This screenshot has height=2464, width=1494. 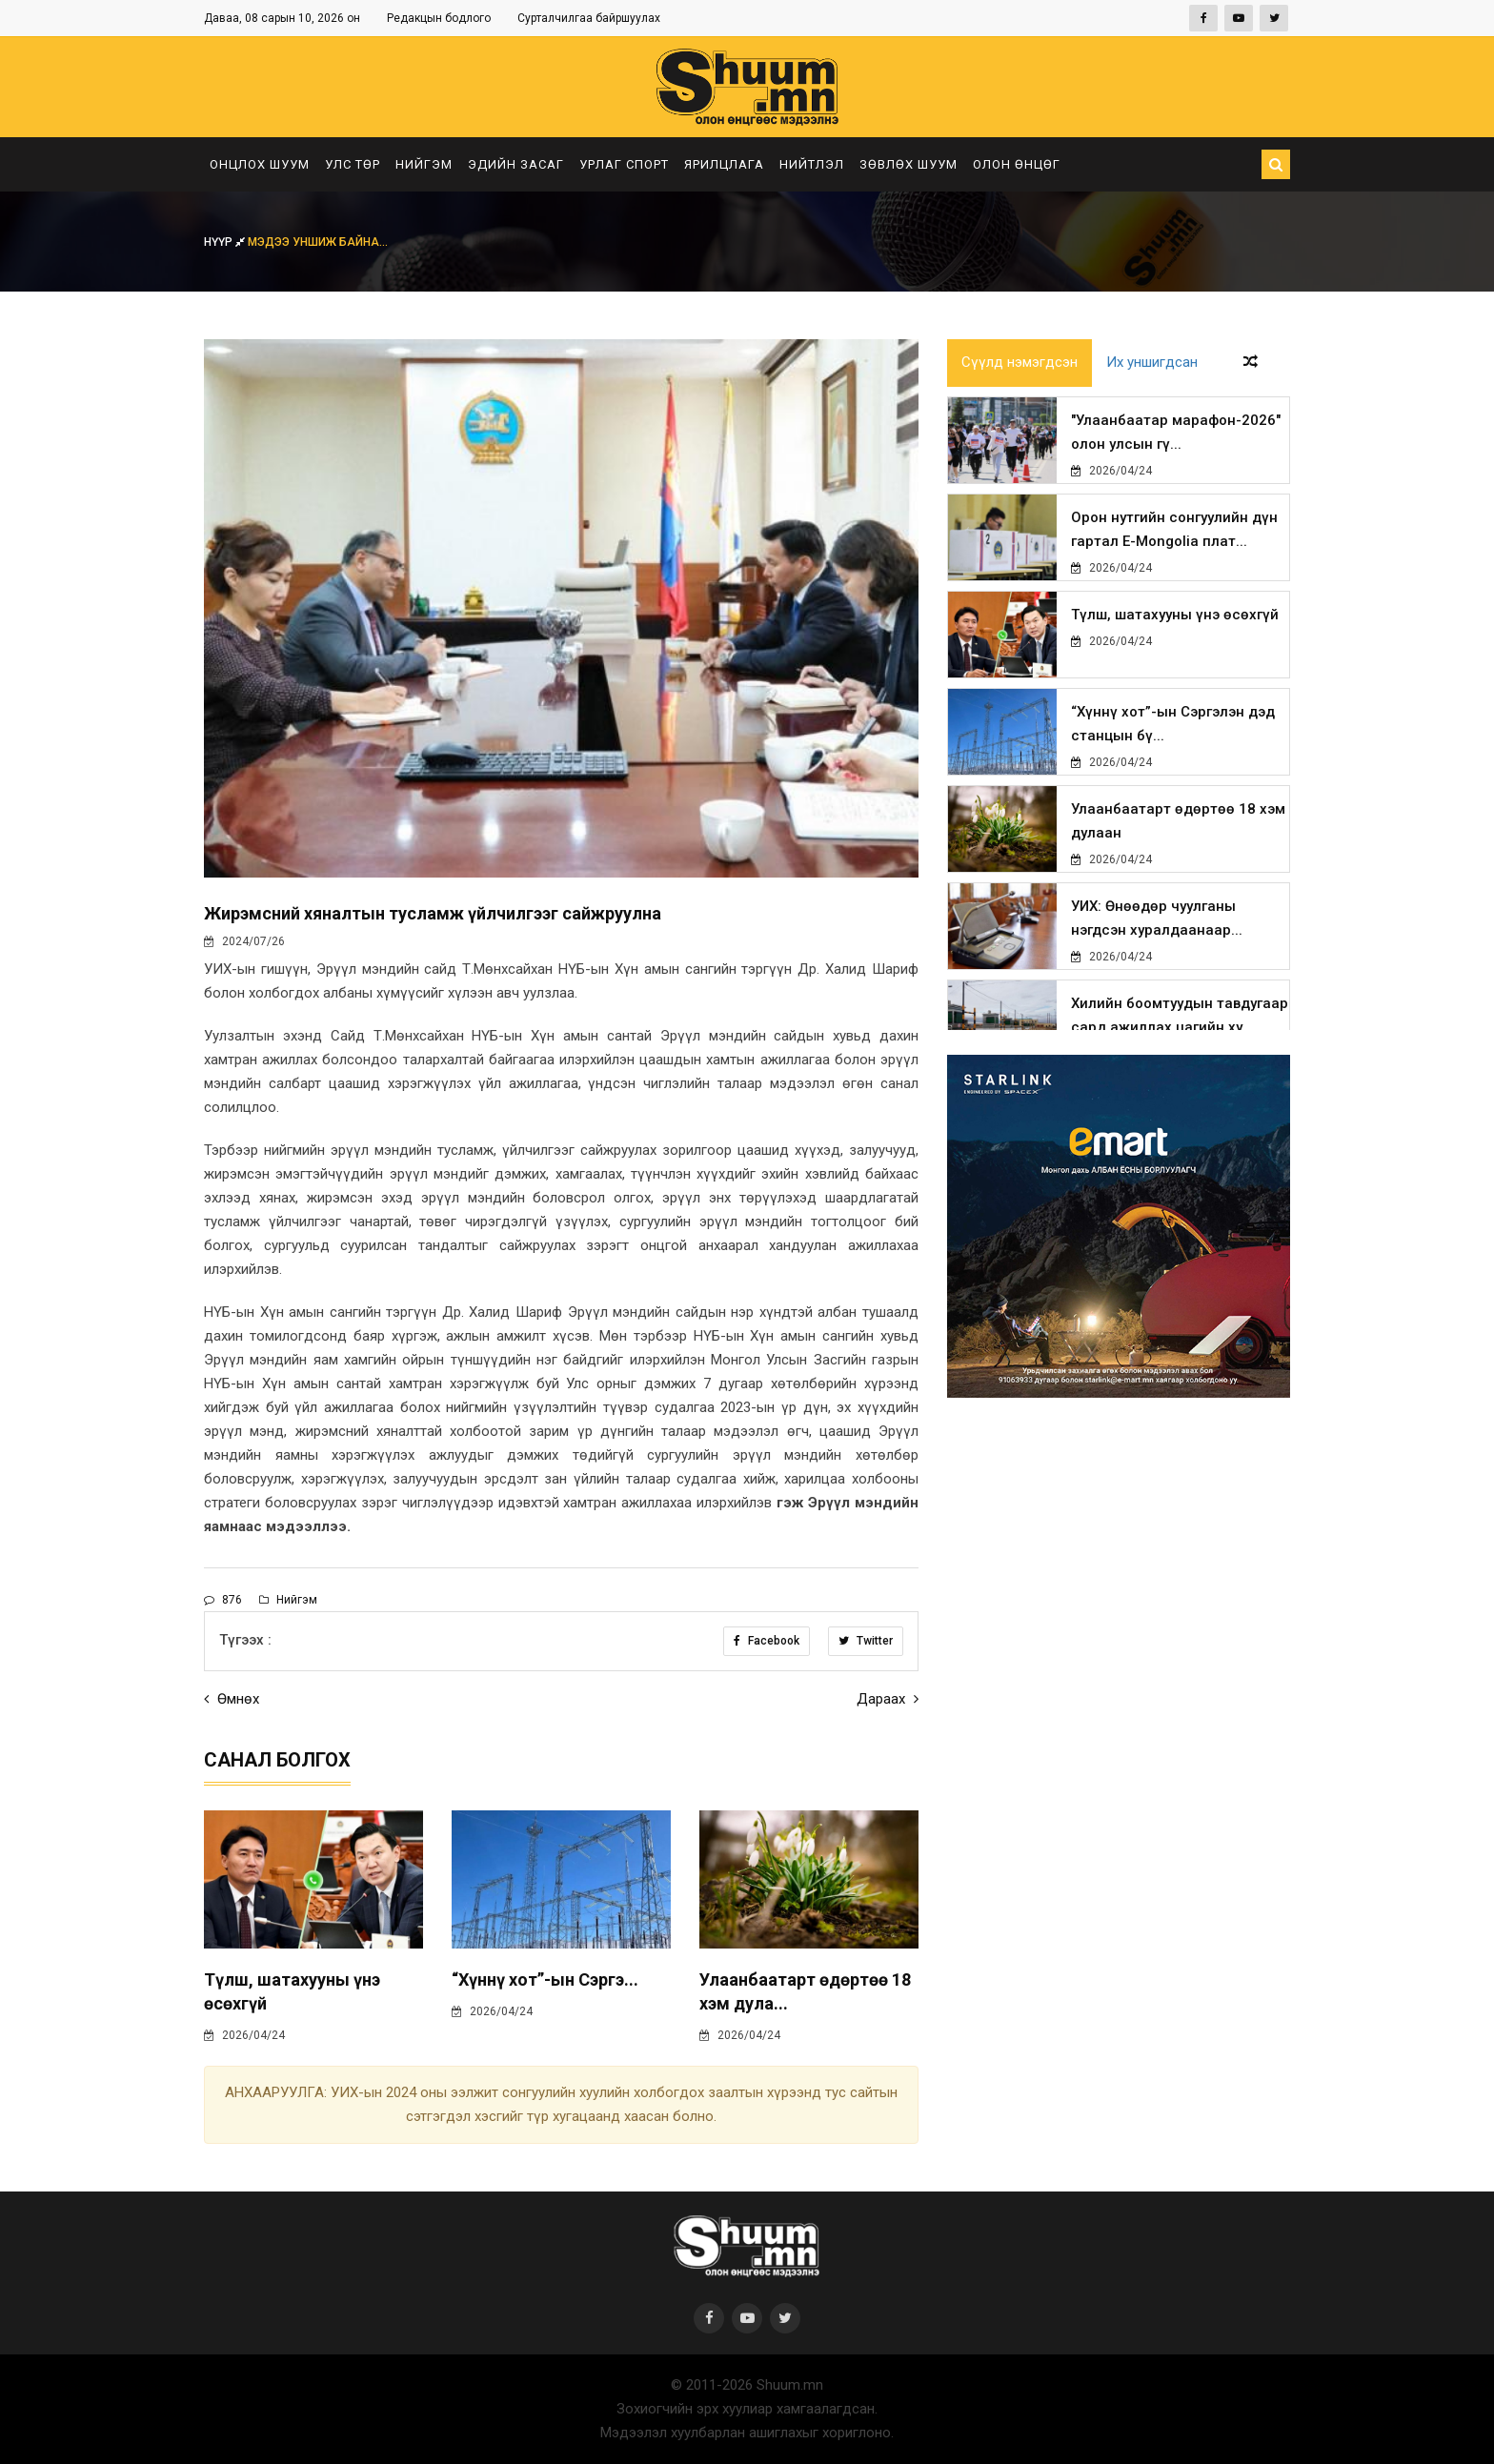 What do you see at coordinates (424, 164) in the screenshot?
I see `Нийгэм` at bounding box center [424, 164].